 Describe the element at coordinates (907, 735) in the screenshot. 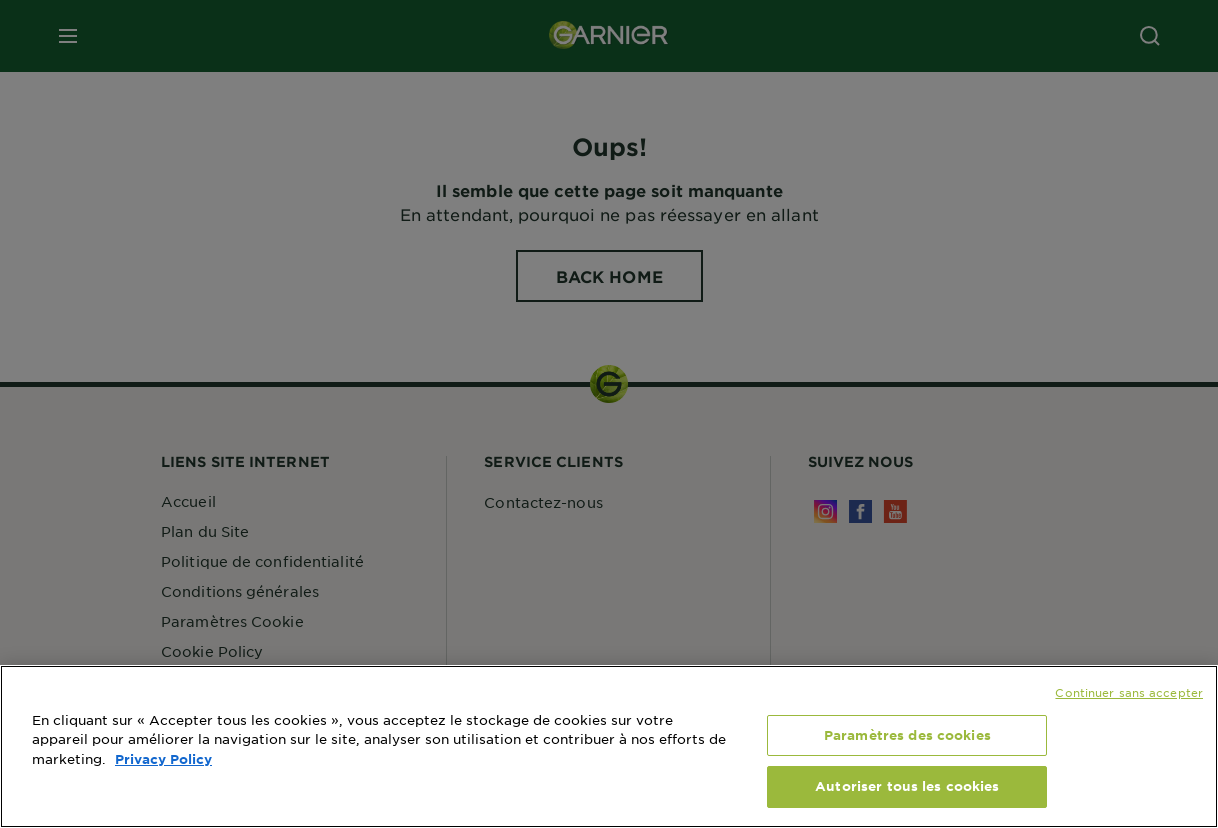

I see `Paramètres des cookies [Paramètres des cookies, Ouvre la boîte de dialogue du centre de préférences]` at that location.